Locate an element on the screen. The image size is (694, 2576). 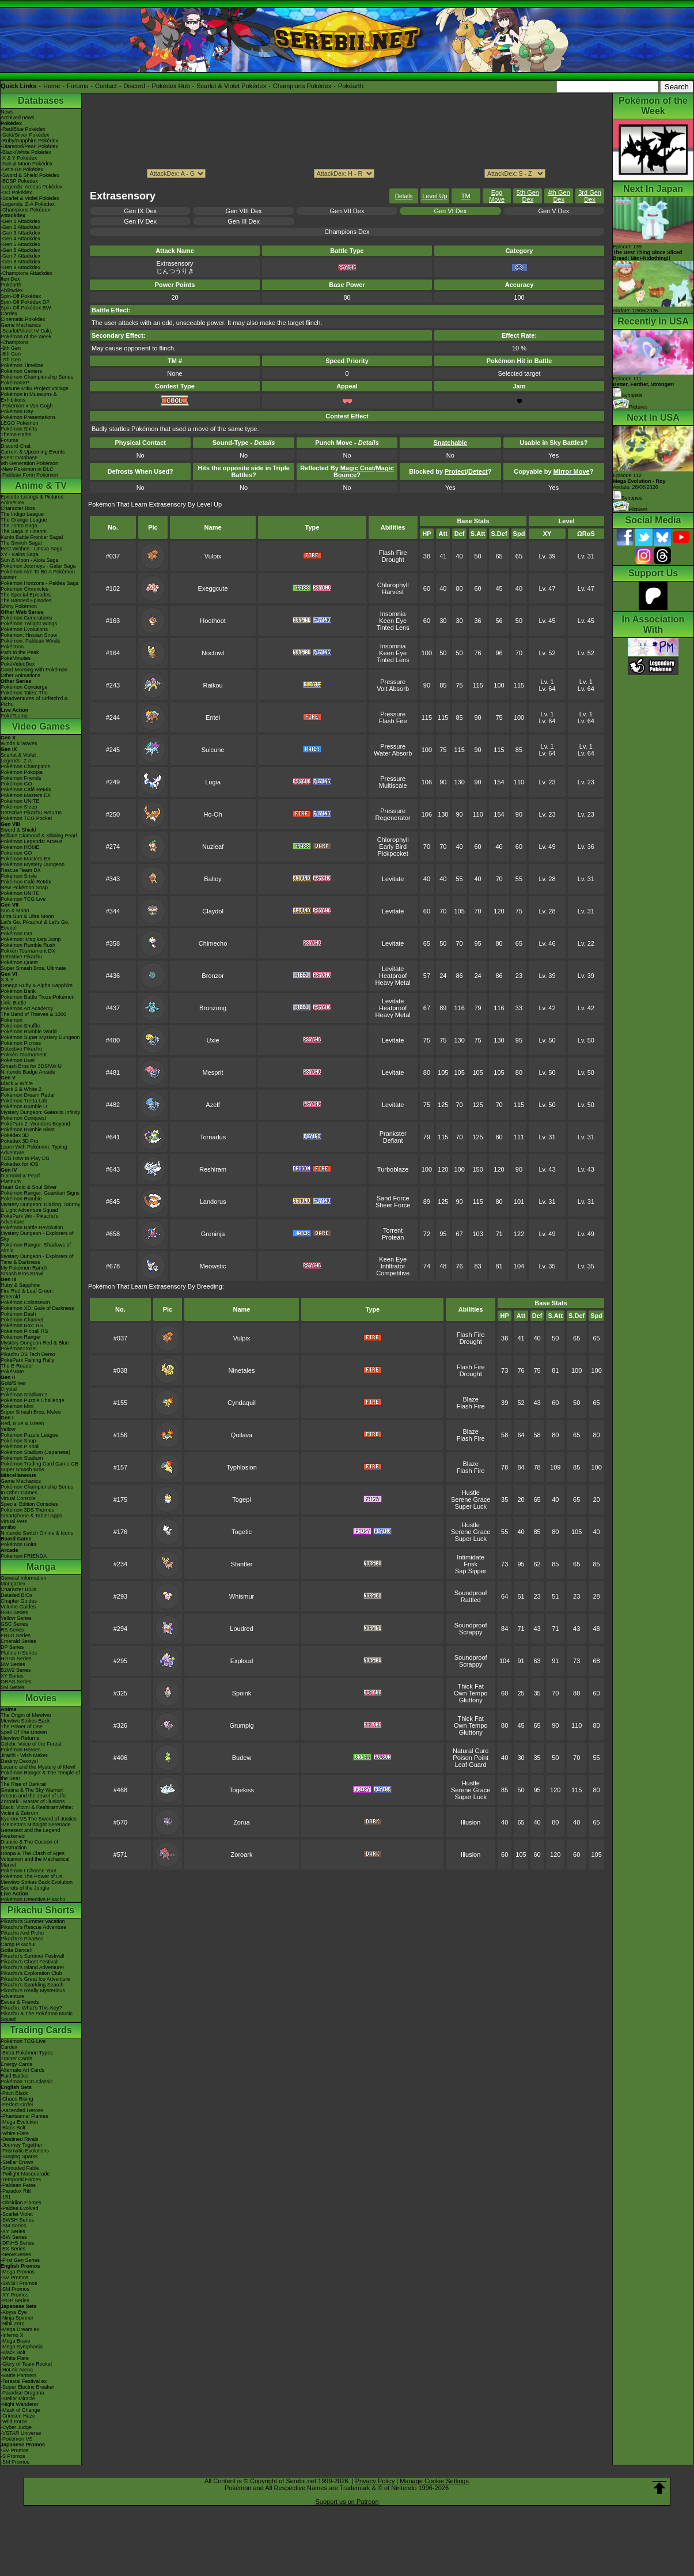
-Battle Partners is located at coordinates (19, 2375).